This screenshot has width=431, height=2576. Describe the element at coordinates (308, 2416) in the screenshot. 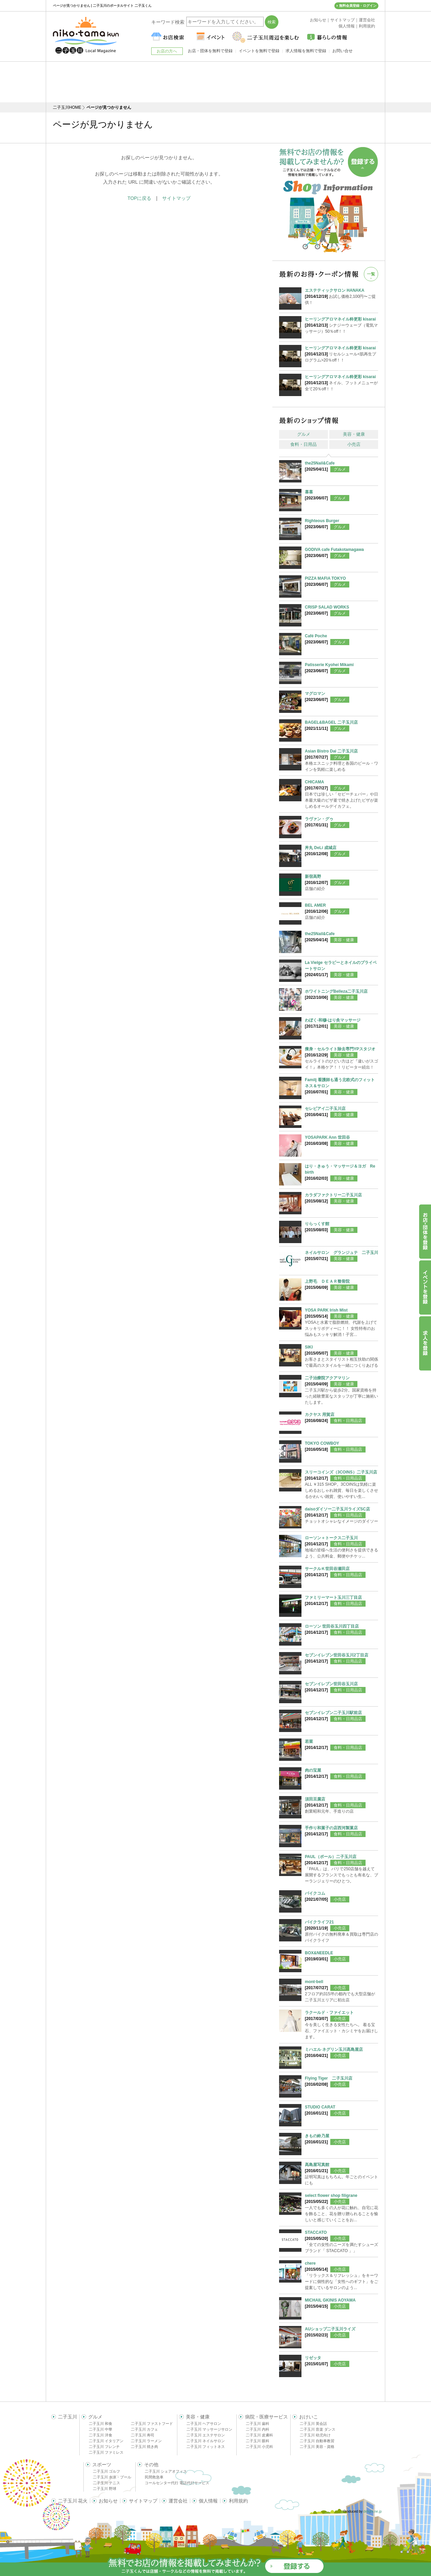

I see `おけいこ` at that location.